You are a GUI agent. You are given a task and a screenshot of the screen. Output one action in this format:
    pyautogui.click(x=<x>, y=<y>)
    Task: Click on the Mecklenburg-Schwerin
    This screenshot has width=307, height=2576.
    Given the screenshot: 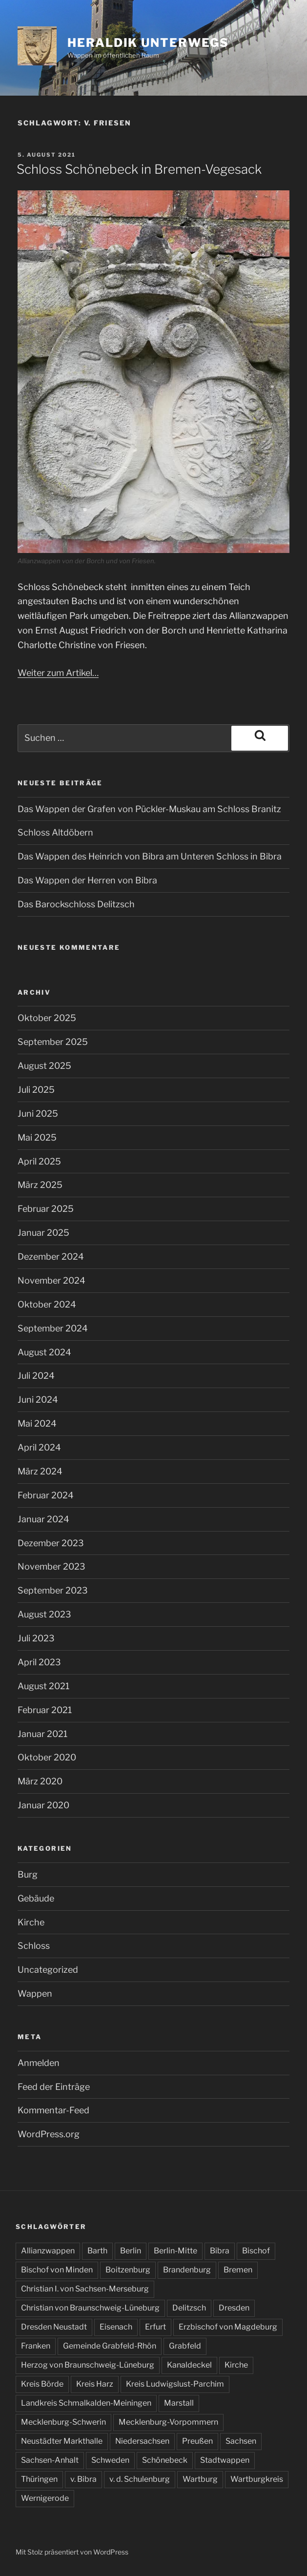 What is the action you would take?
    pyautogui.click(x=63, y=2422)
    